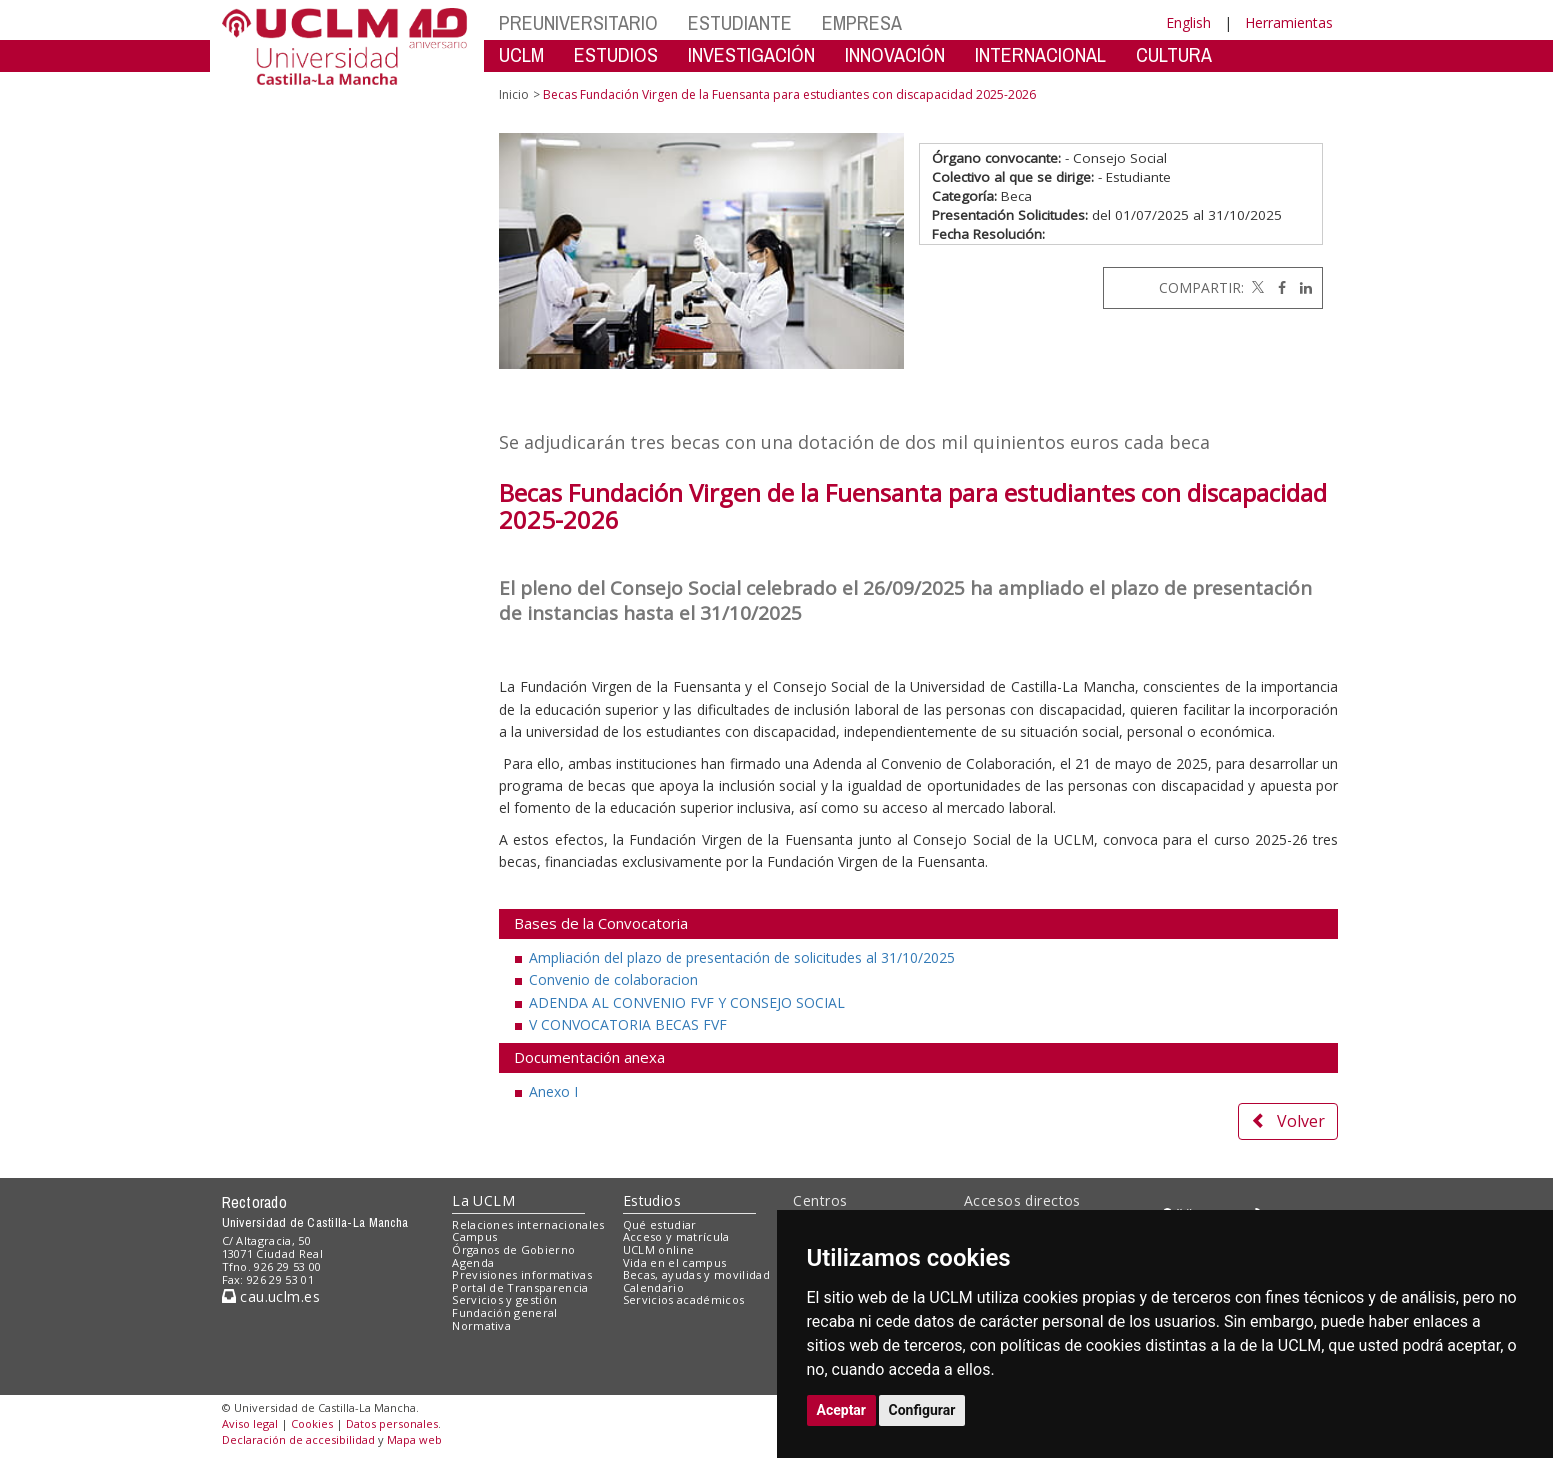 Image resolution: width=1553 pixels, height=1458 pixels. What do you see at coordinates (505, 1312) in the screenshot?
I see `Fundación general` at bounding box center [505, 1312].